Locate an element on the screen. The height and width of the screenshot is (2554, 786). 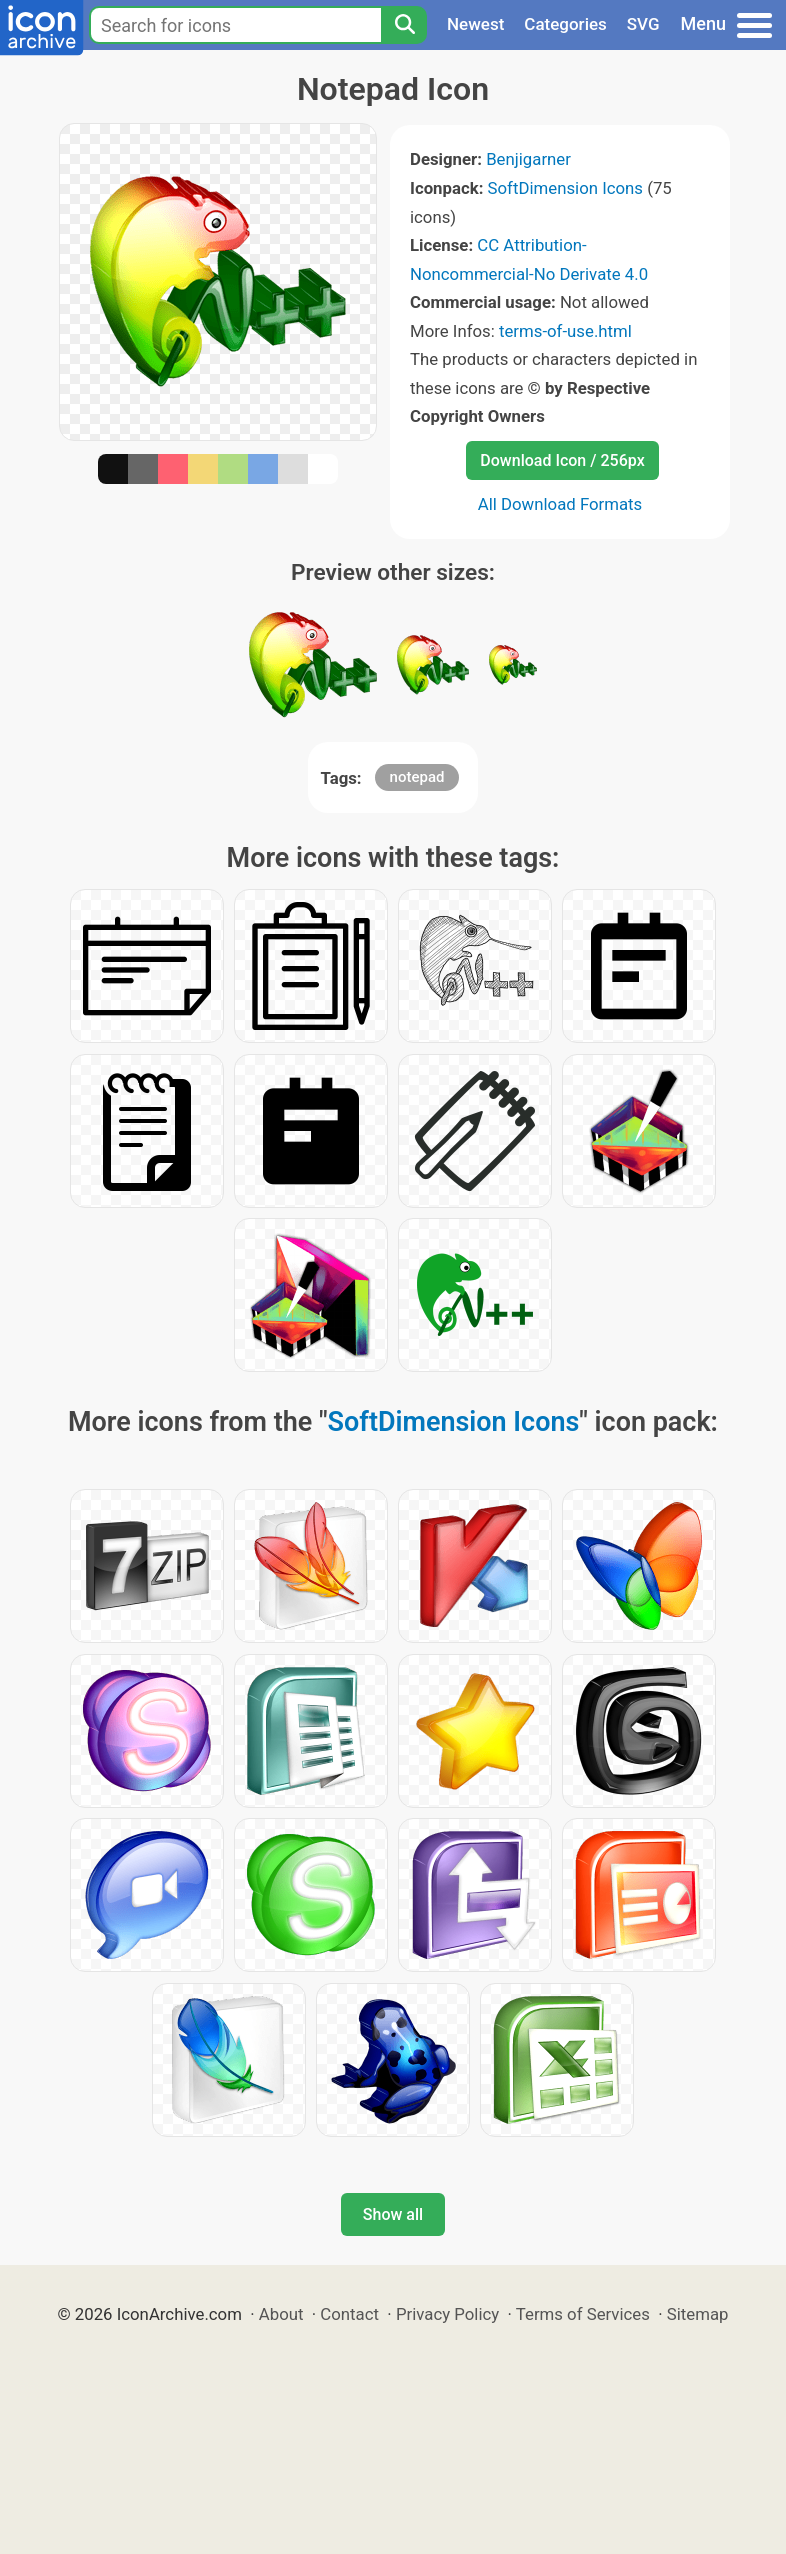
Privacy Policy is located at coordinates (447, 2314).